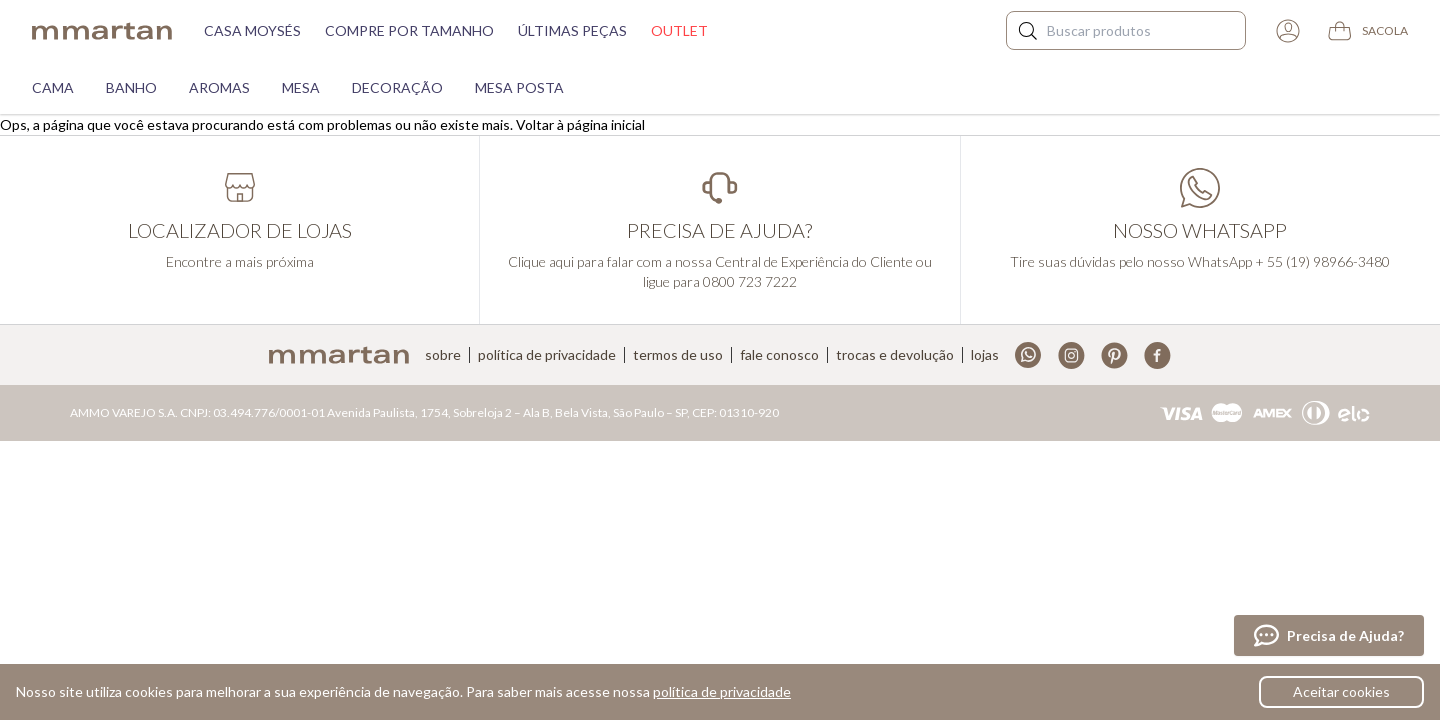  Describe the element at coordinates (895, 355) in the screenshot. I see `Trocas e devolução` at that location.